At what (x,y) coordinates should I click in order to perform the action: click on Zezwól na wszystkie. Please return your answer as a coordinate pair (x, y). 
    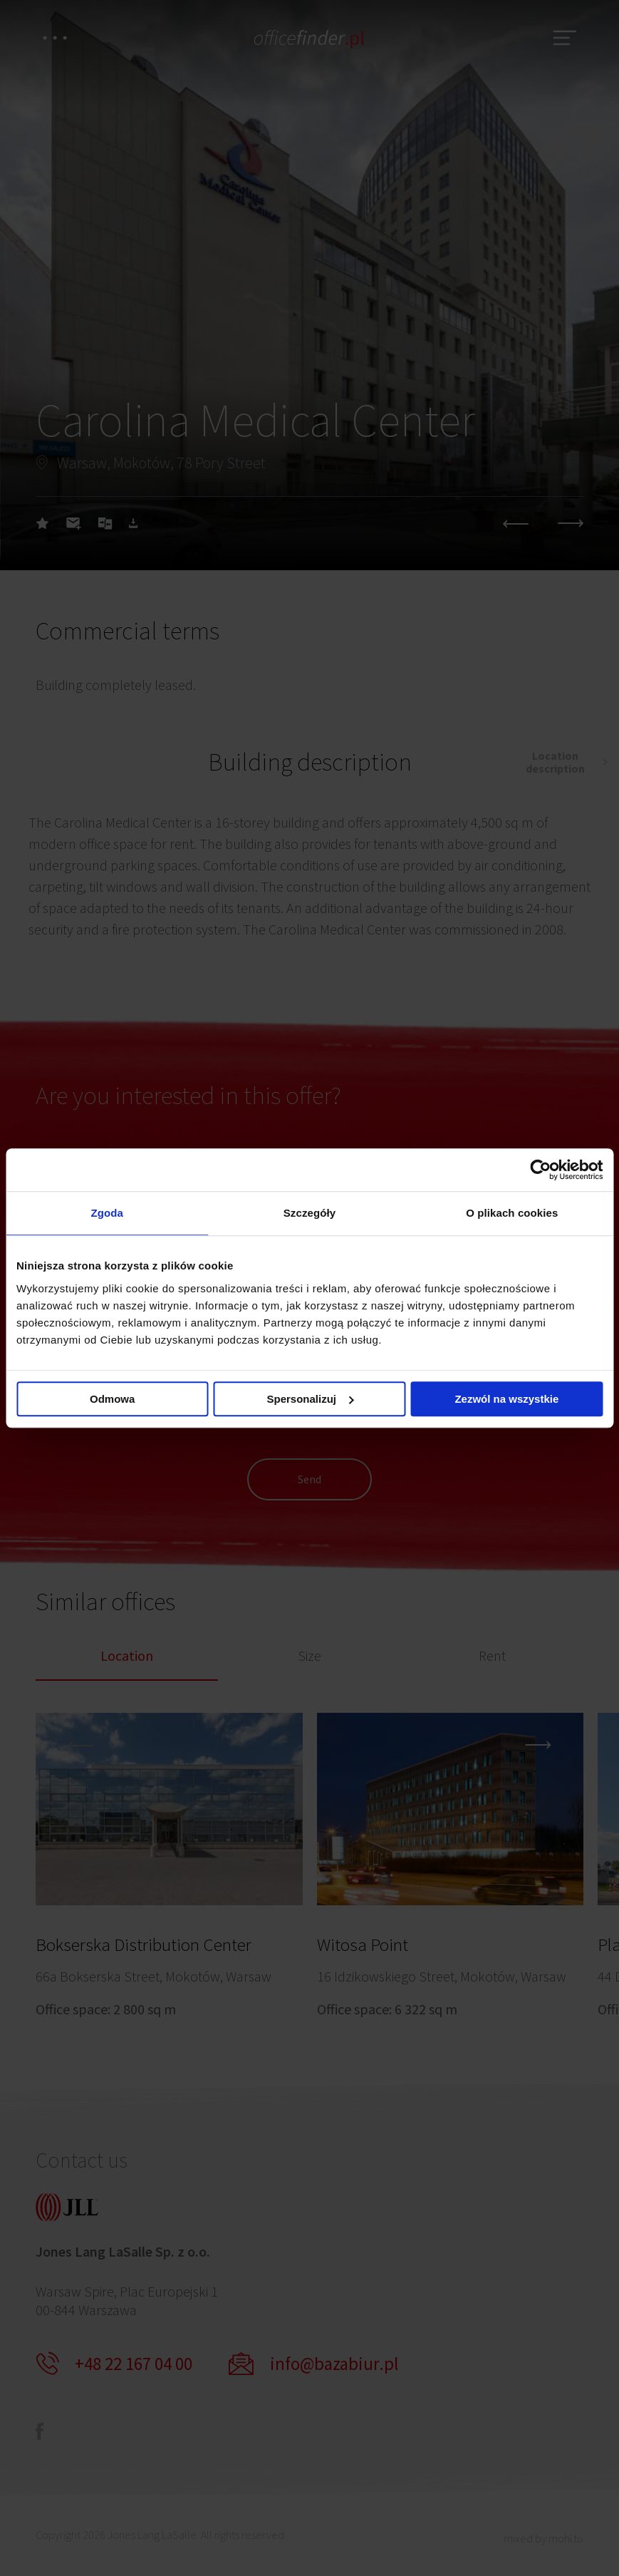
    Looking at the image, I should click on (506, 1399).